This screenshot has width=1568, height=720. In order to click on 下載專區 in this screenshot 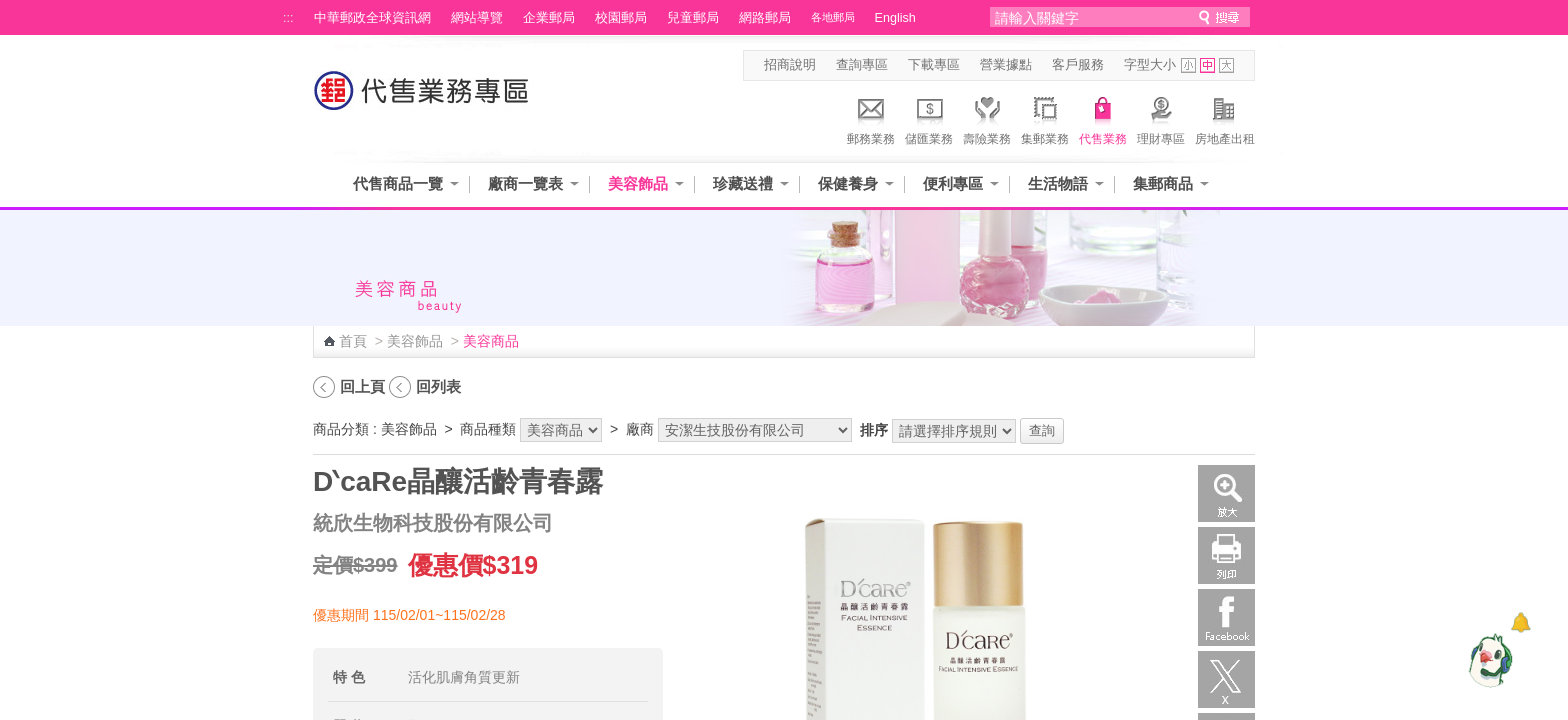, I will do `click(934, 65)`.